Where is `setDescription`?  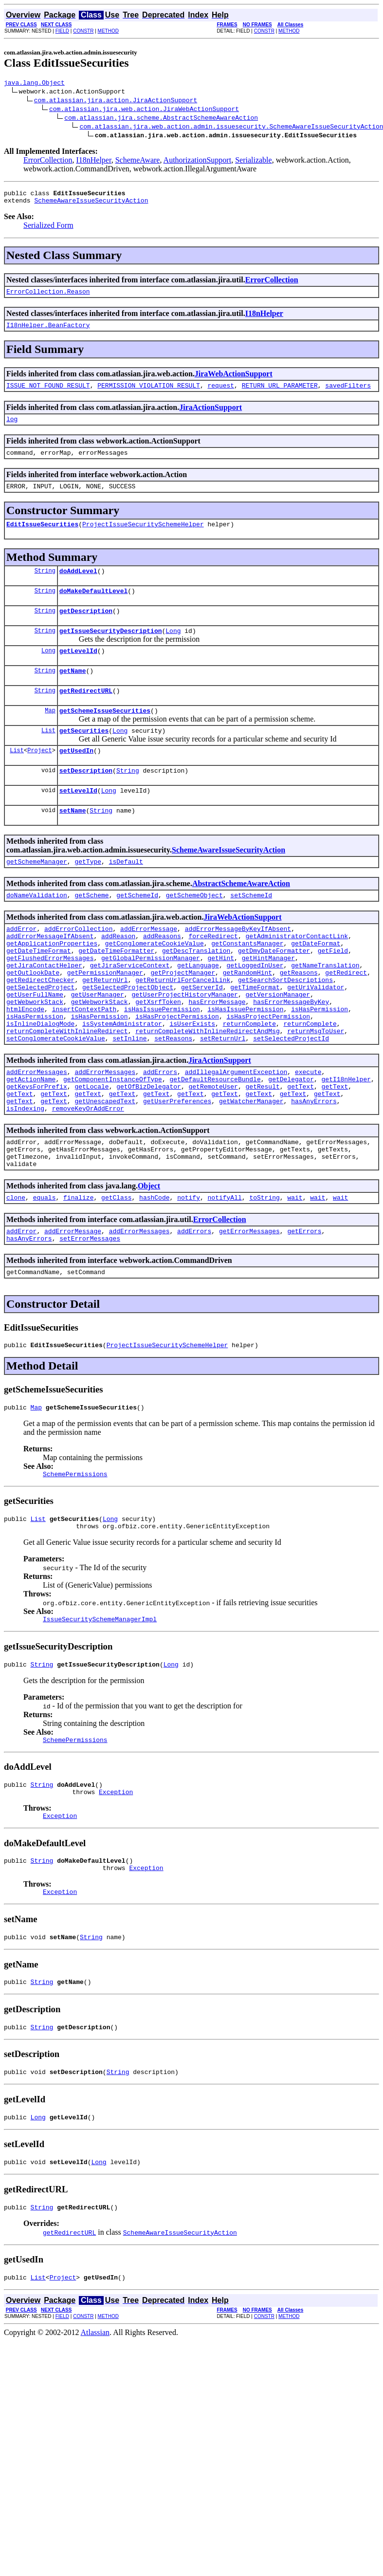
setDescription is located at coordinates (85, 801).